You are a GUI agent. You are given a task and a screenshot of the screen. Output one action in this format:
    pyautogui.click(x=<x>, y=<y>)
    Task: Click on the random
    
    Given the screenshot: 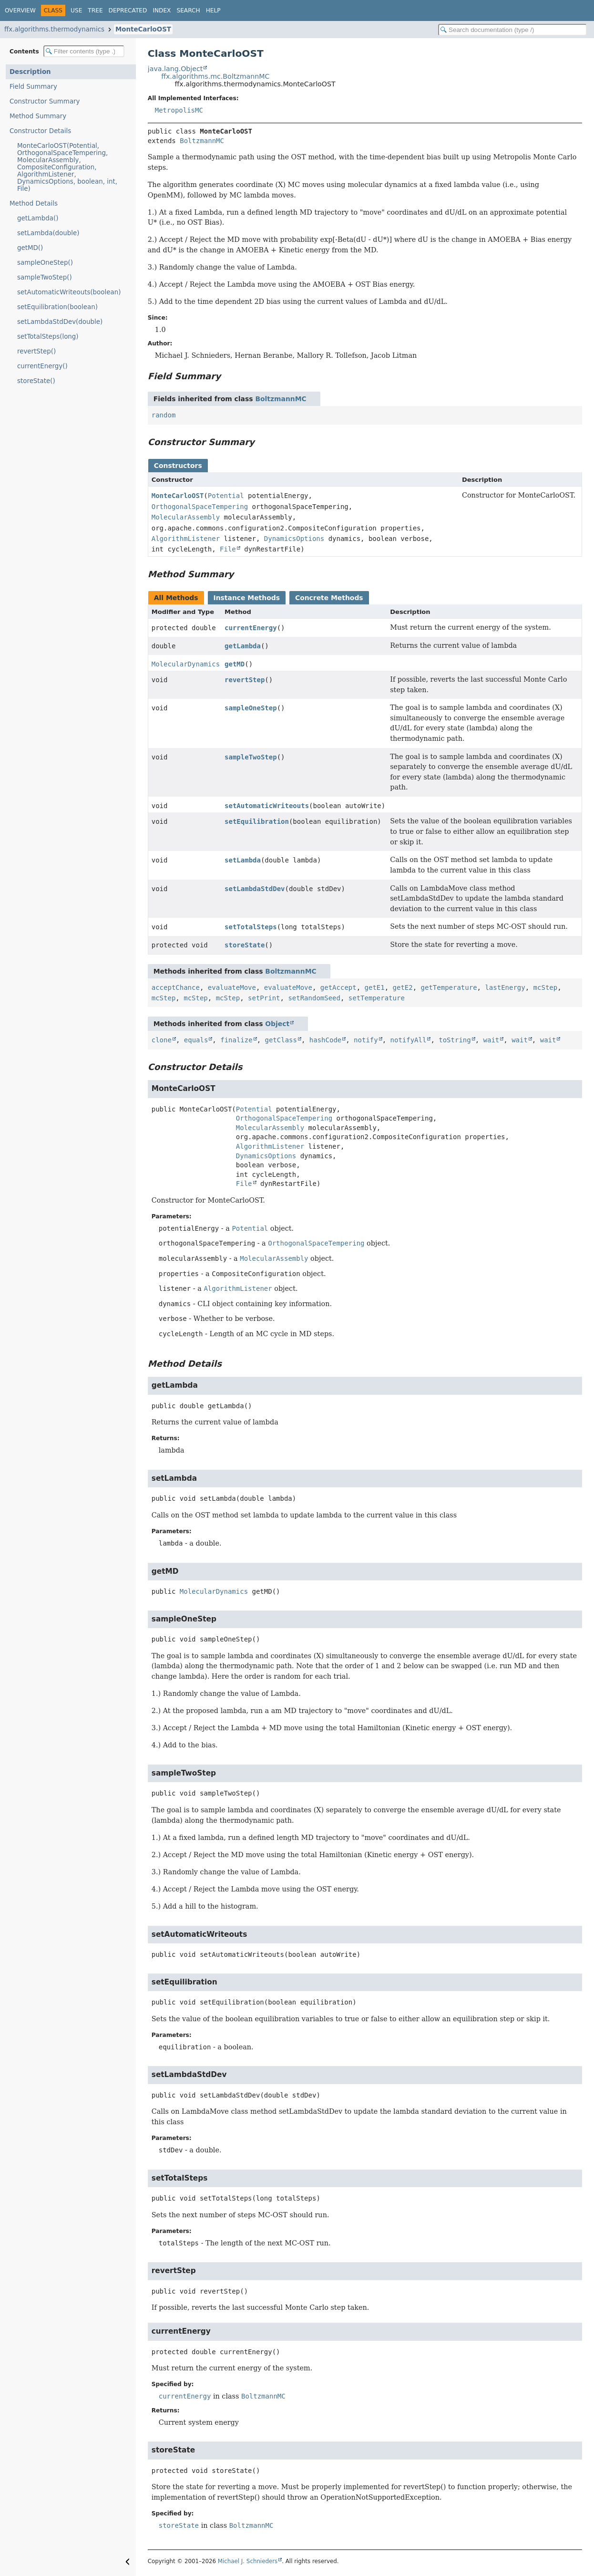 What is the action you would take?
    pyautogui.click(x=164, y=415)
    